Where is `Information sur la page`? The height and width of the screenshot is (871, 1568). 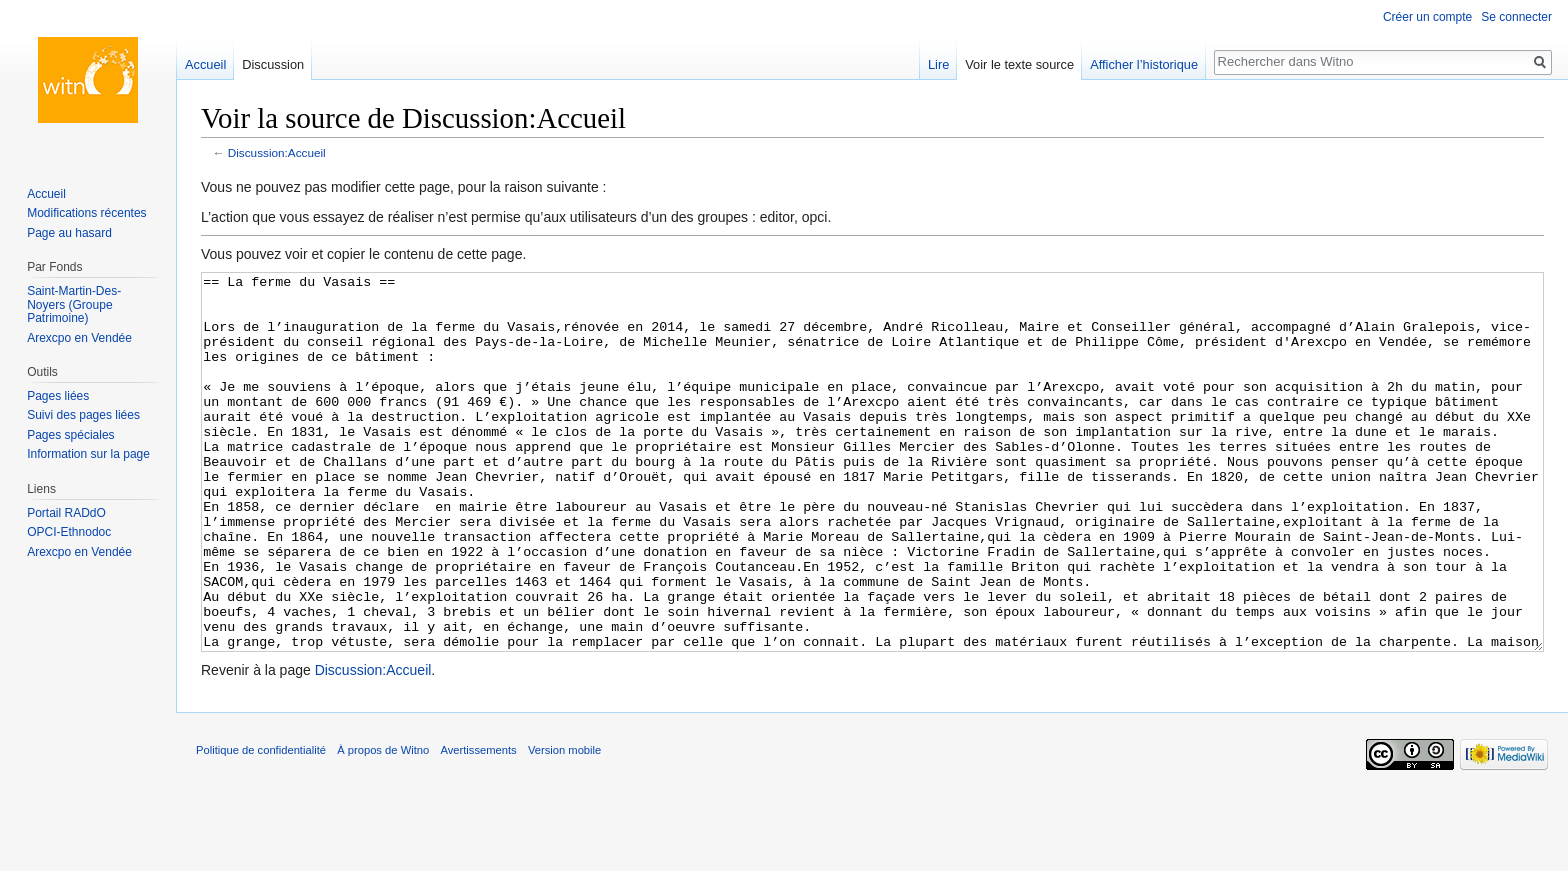
Information sur la page is located at coordinates (88, 454).